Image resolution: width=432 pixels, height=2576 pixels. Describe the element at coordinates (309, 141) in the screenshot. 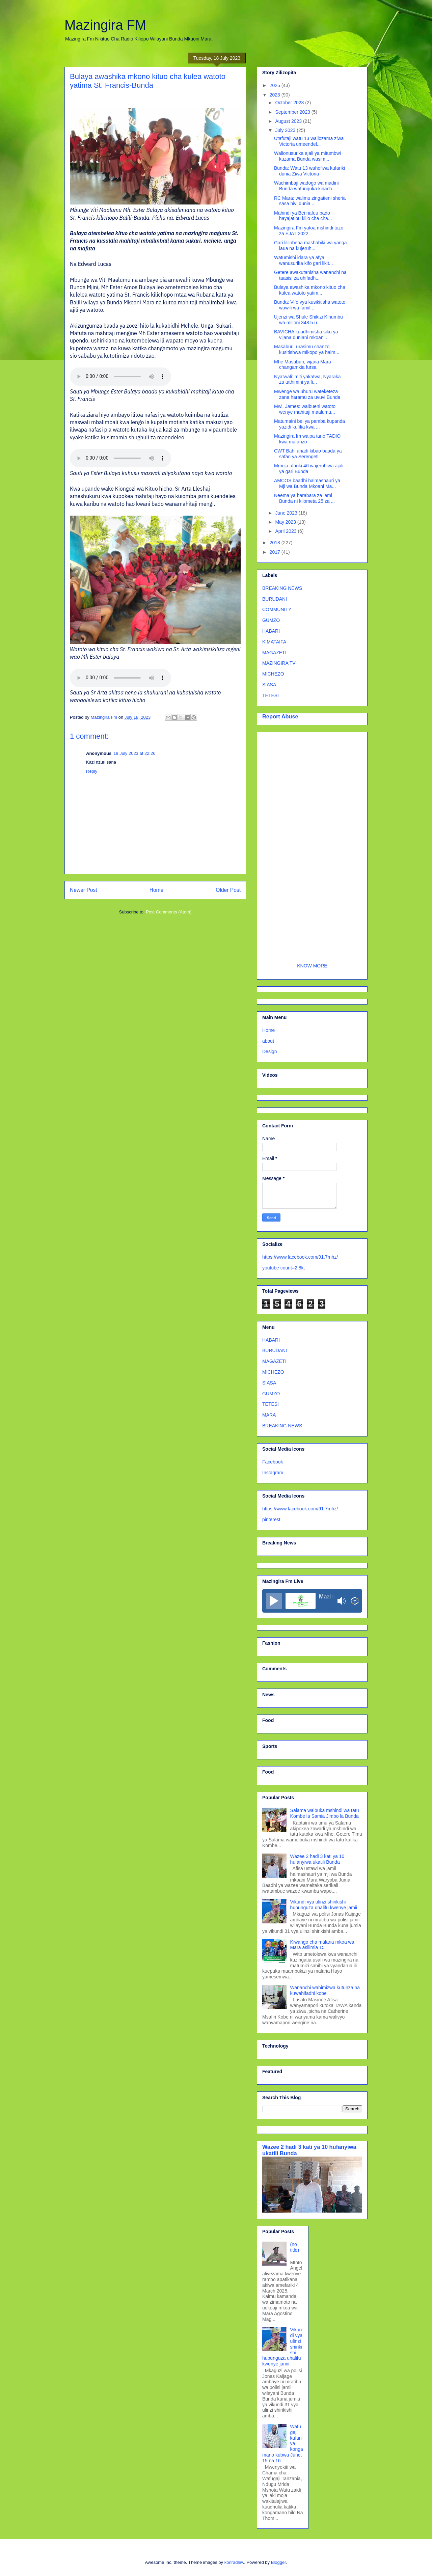

I see `Utafutaji watu 13 waliozama ziwa Victoria umeendel...` at that location.